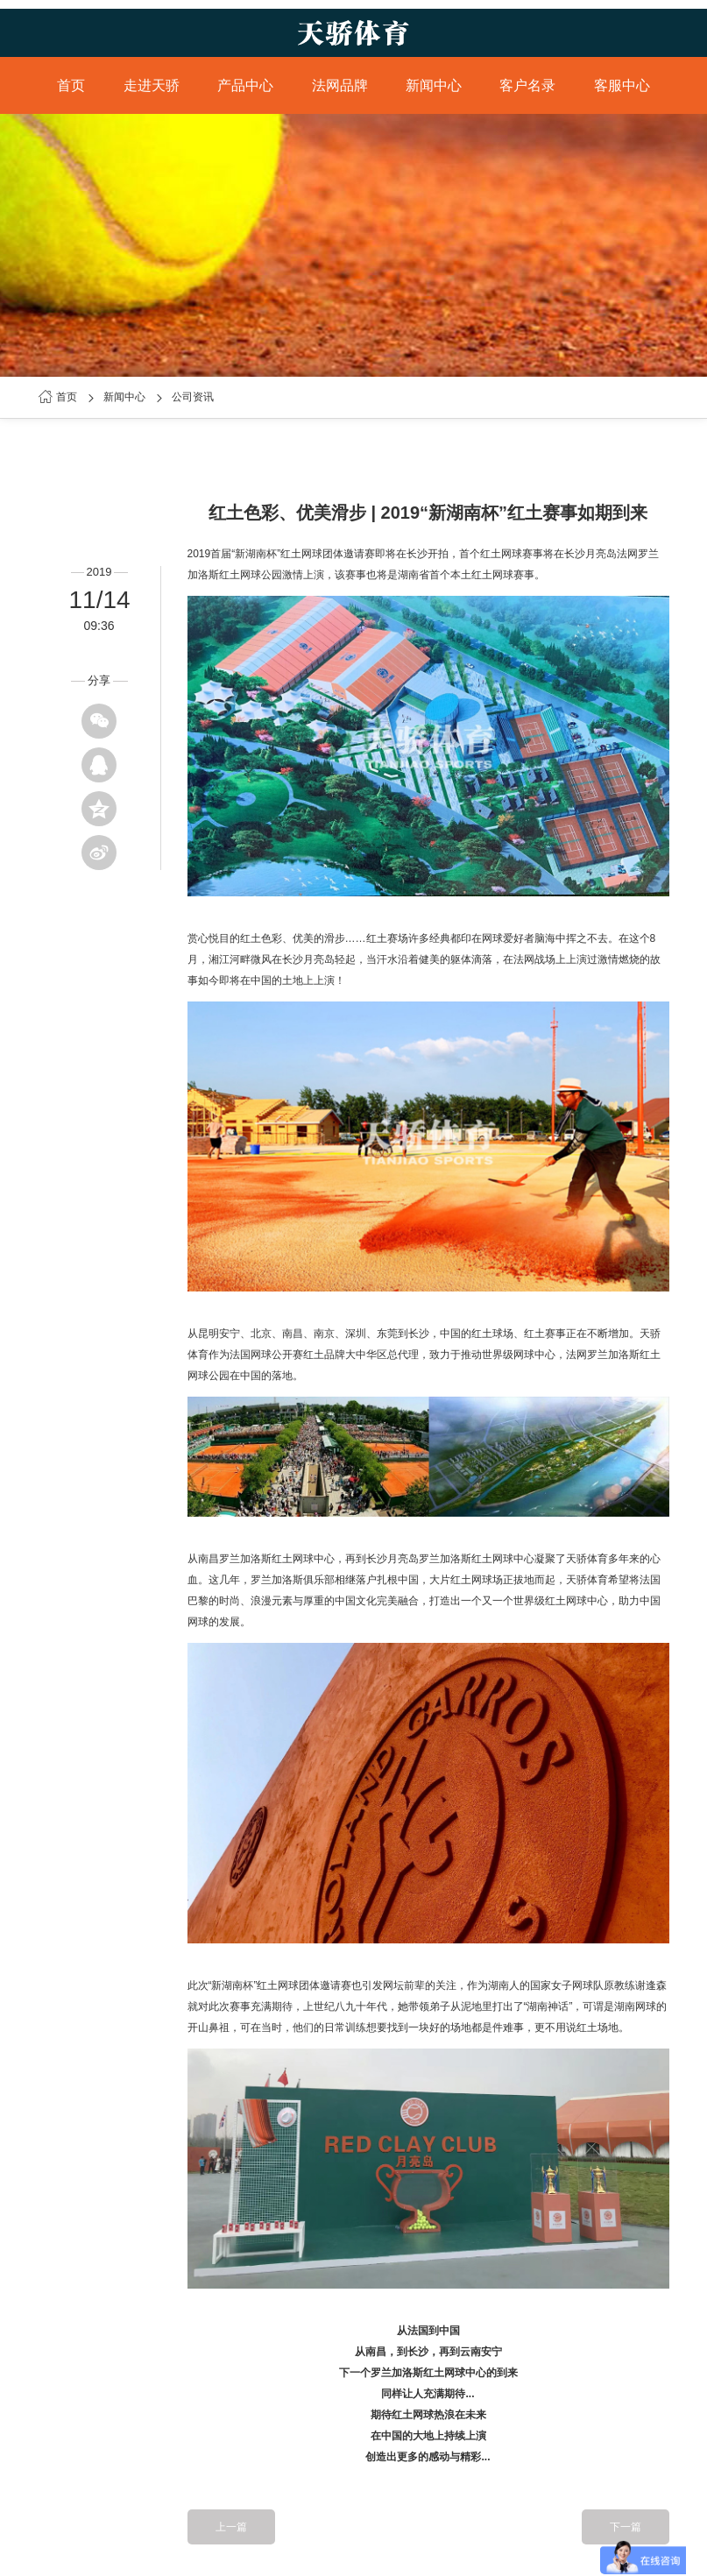 Image resolution: width=707 pixels, height=2576 pixels. I want to click on 产品中心, so click(245, 85).